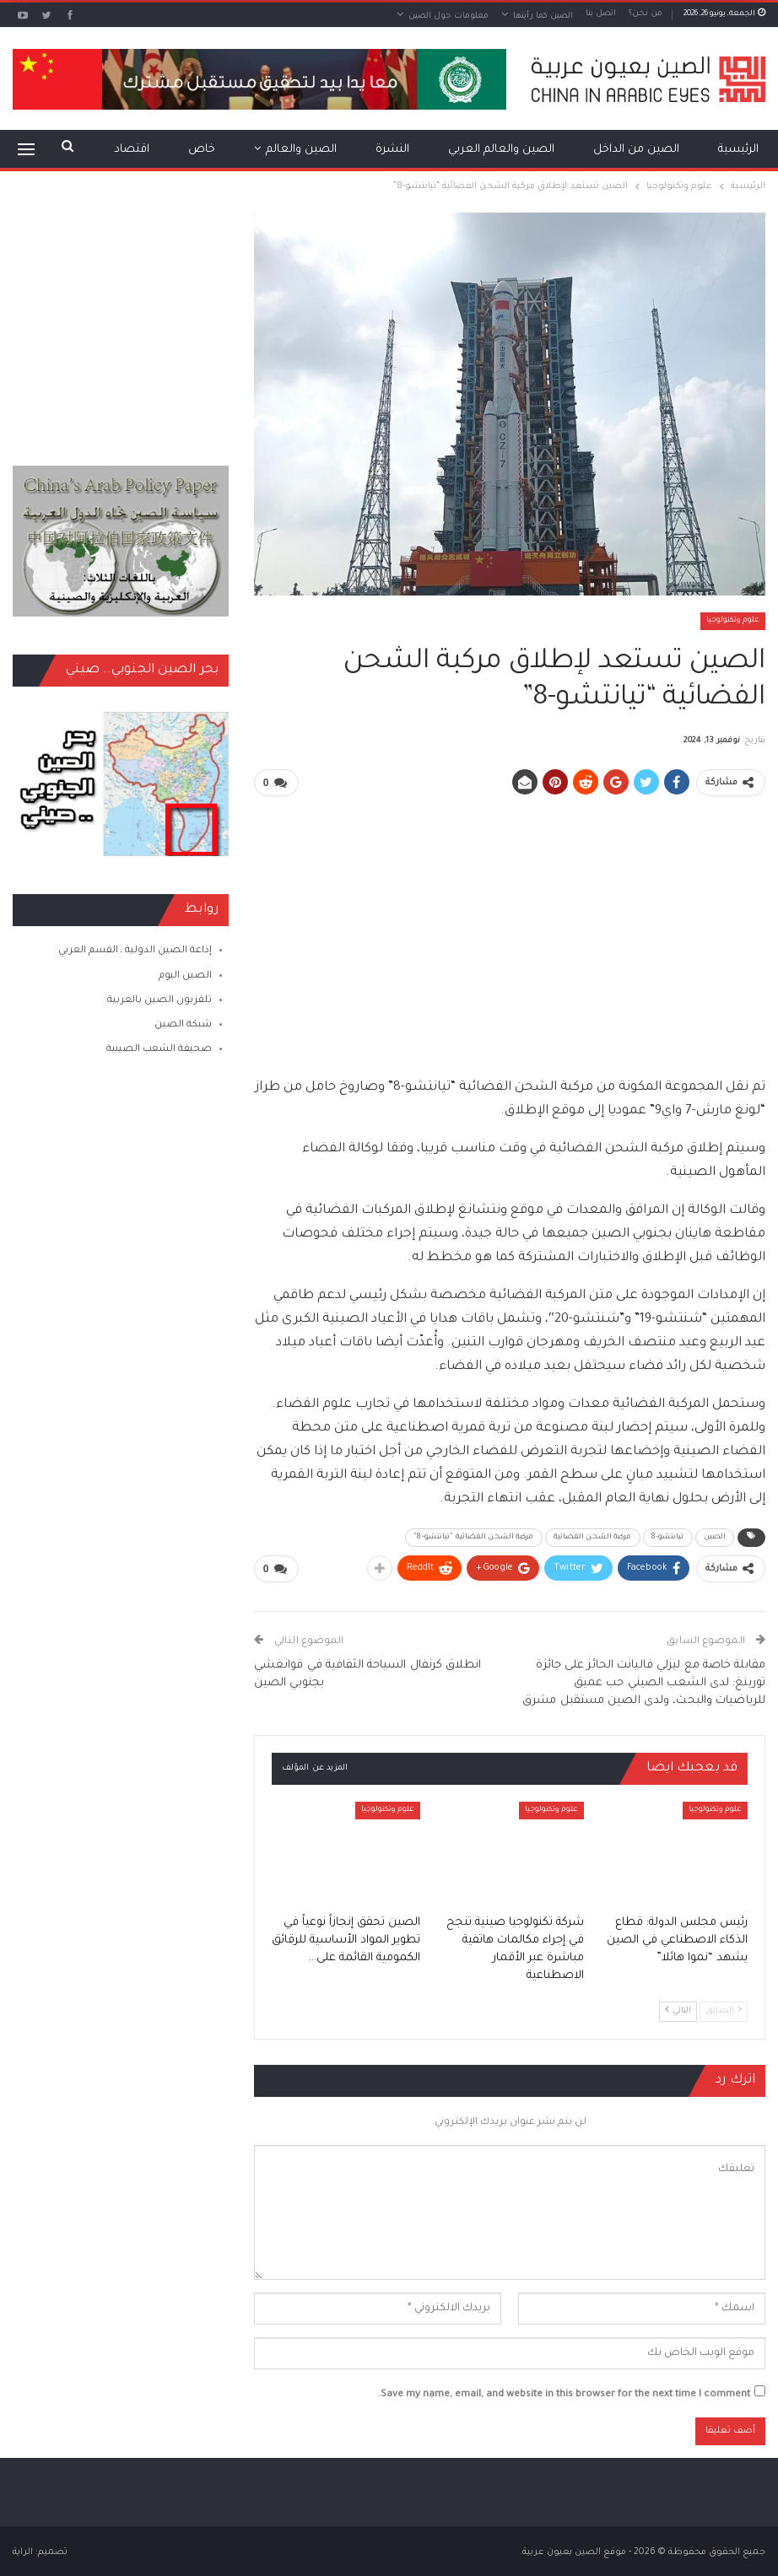 Image resolution: width=778 pixels, height=2576 pixels. I want to click on الصين اليوم, so click(185, 976).